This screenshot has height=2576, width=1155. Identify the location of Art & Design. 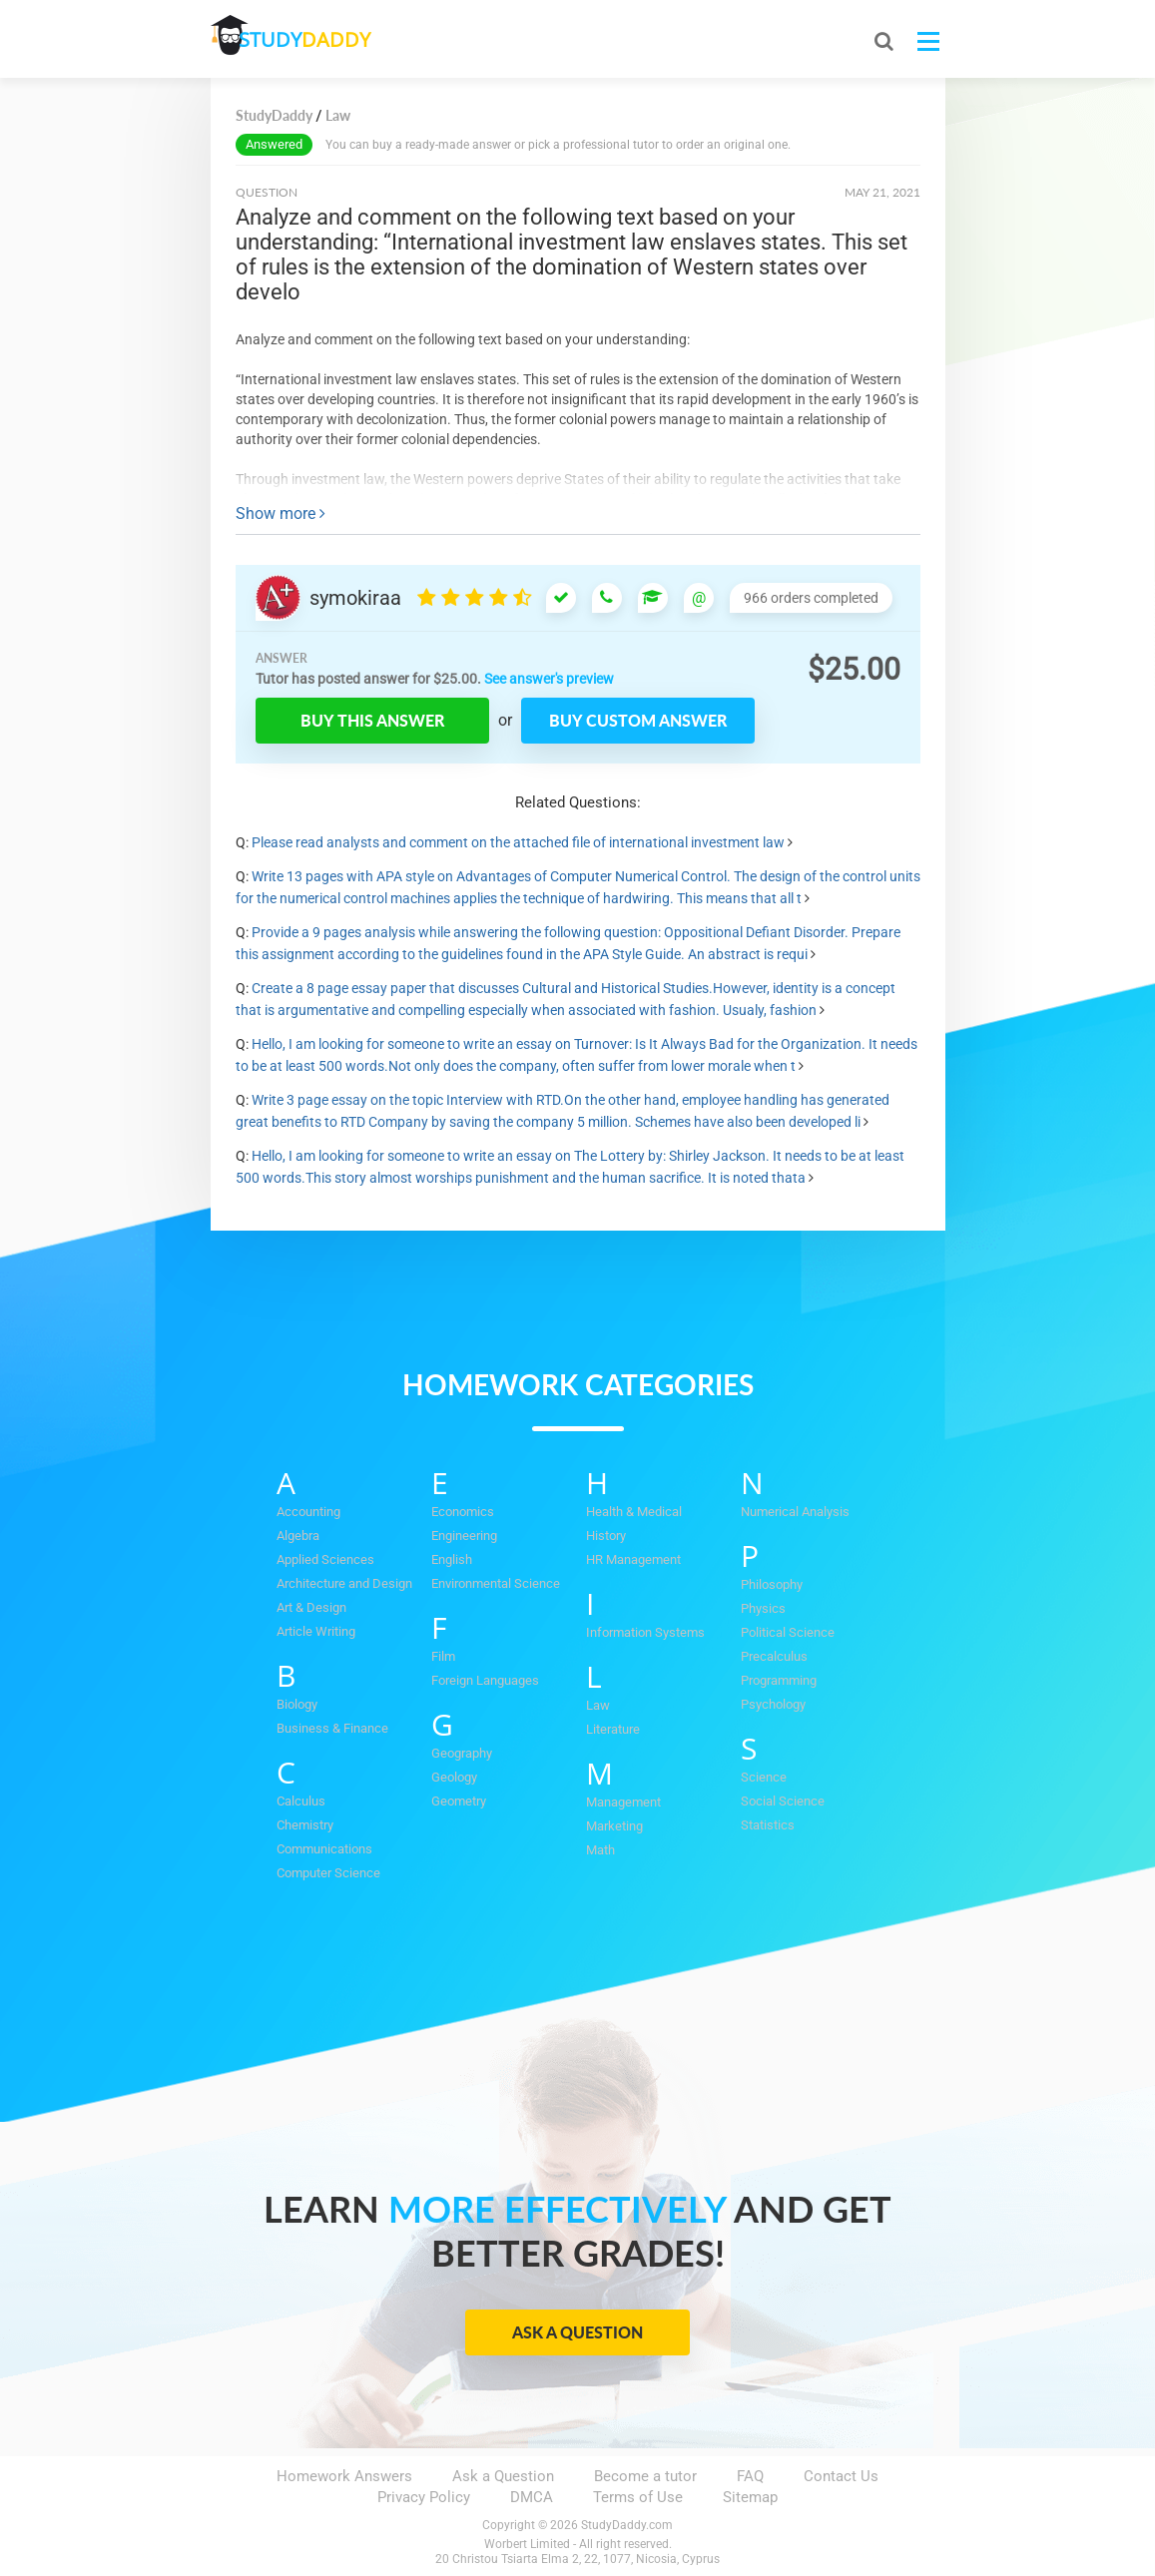
(311, 1607).